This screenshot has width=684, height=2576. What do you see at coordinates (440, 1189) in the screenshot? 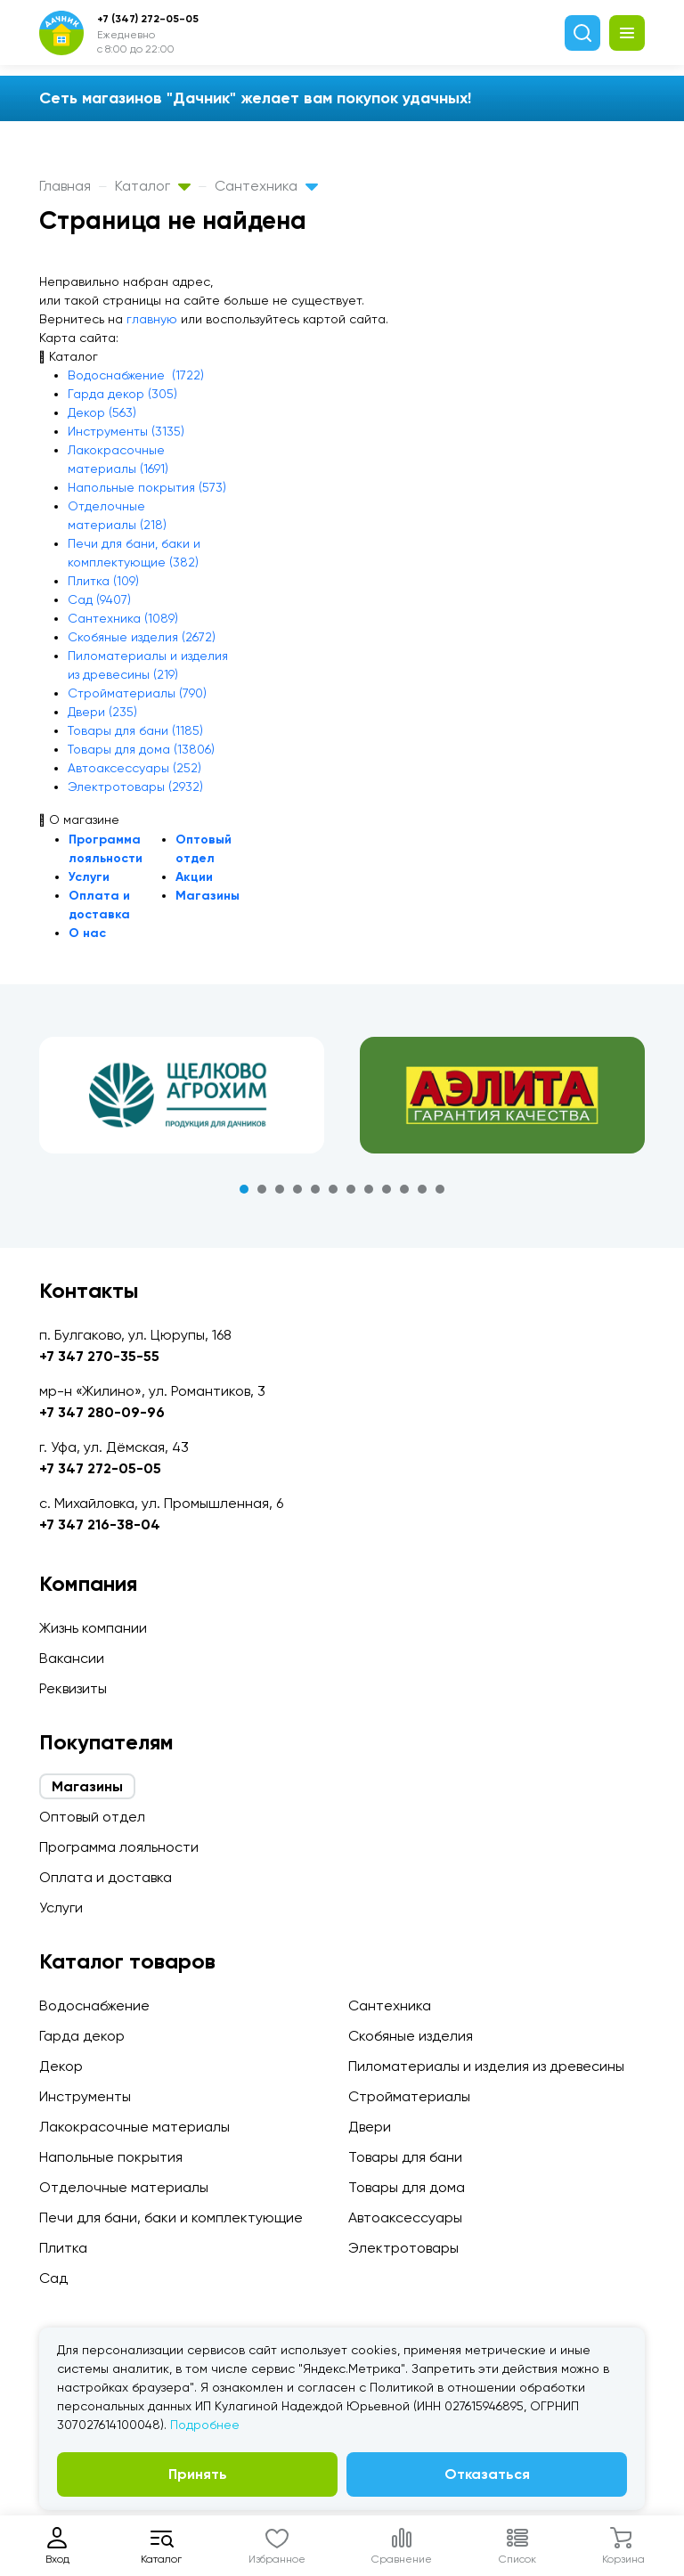
I see `12 [tab]` at bounding box center [440, 1189].